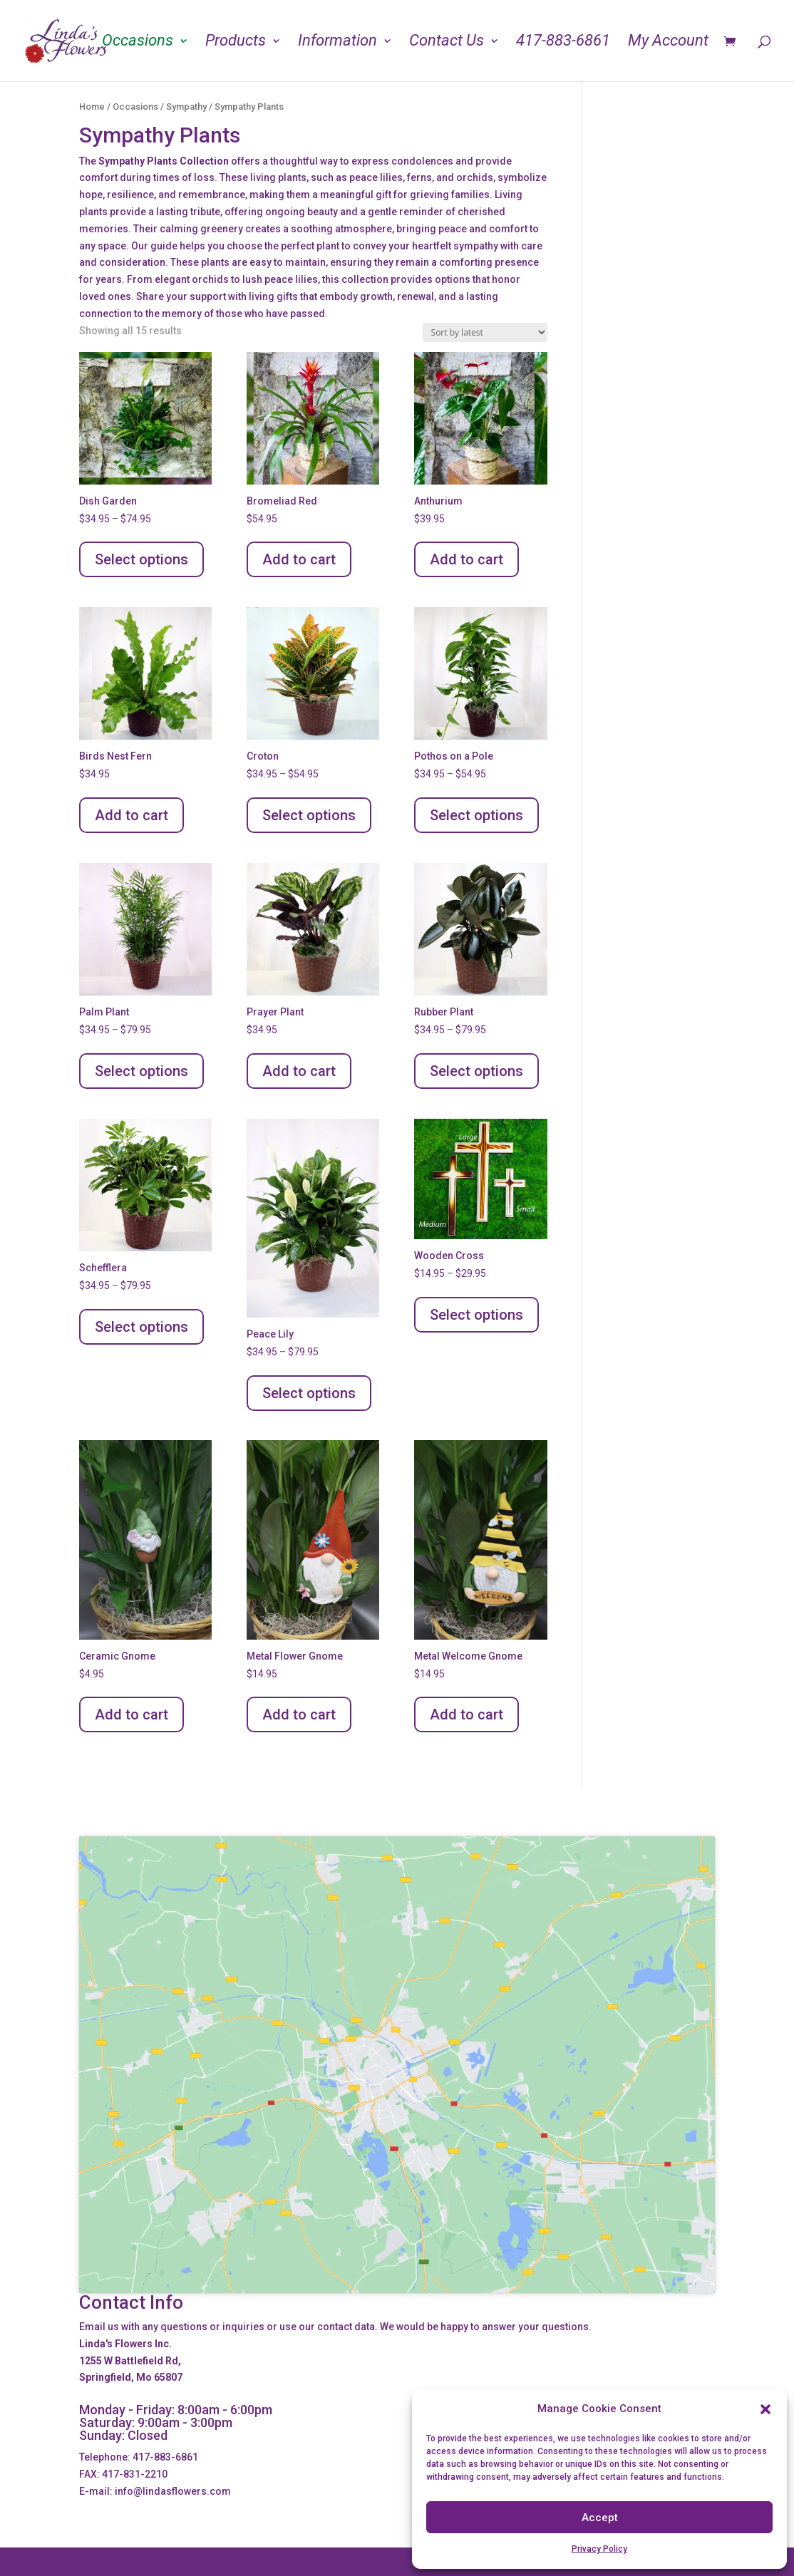  Describe the element at coordinates (299, 1714) in the screenshot. I see `Add to cart [Add to cart: “Metal Flower Gnome”]` at that location.